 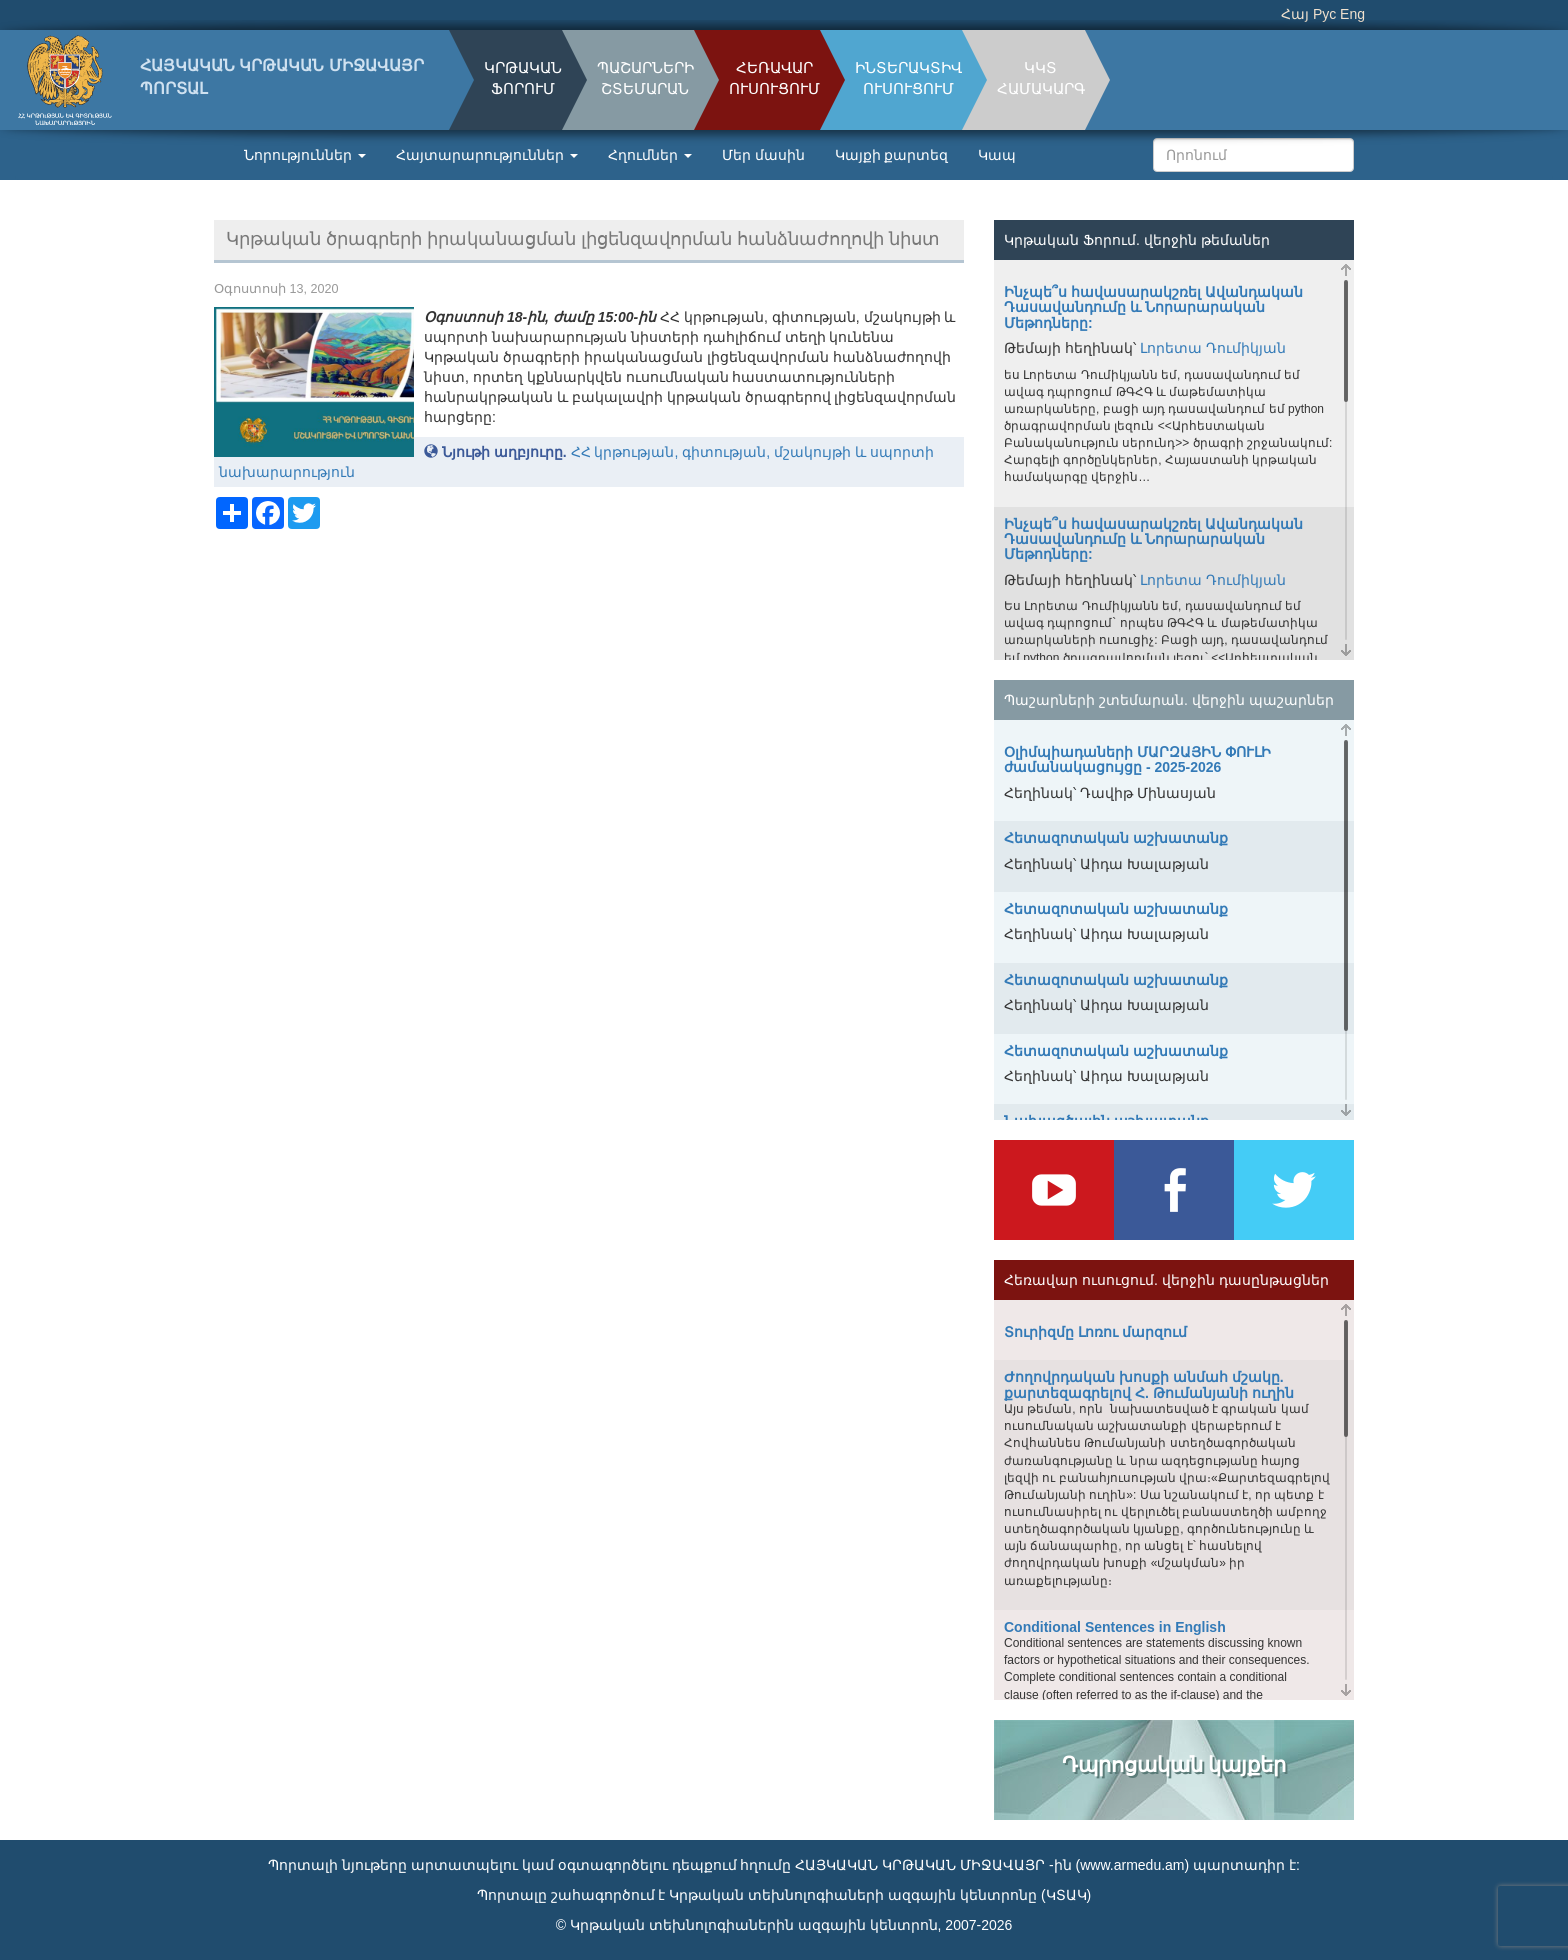 I want to click on Օլիմպիադաների ՄԱՐԶԱՅԻՆ ՓՈՒԼԻ ժամանակացույցը - 2025-2026, so click(x=1137, y=759).